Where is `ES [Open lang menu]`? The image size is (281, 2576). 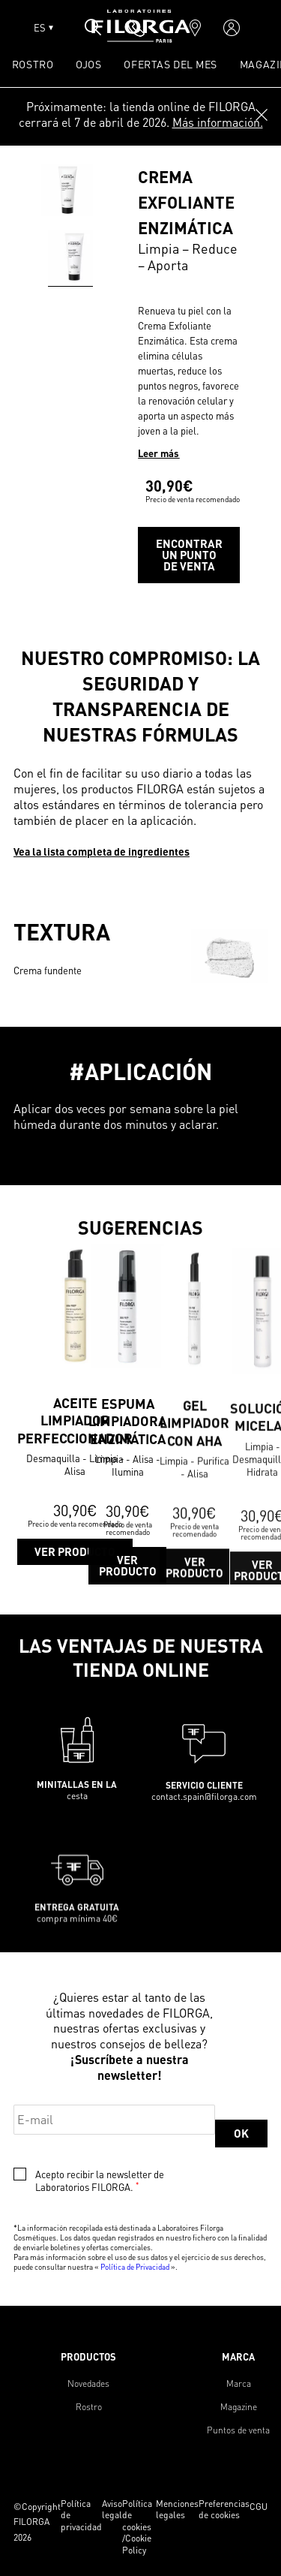 ES [Open lang menu] is located at coordinates (43, 28).